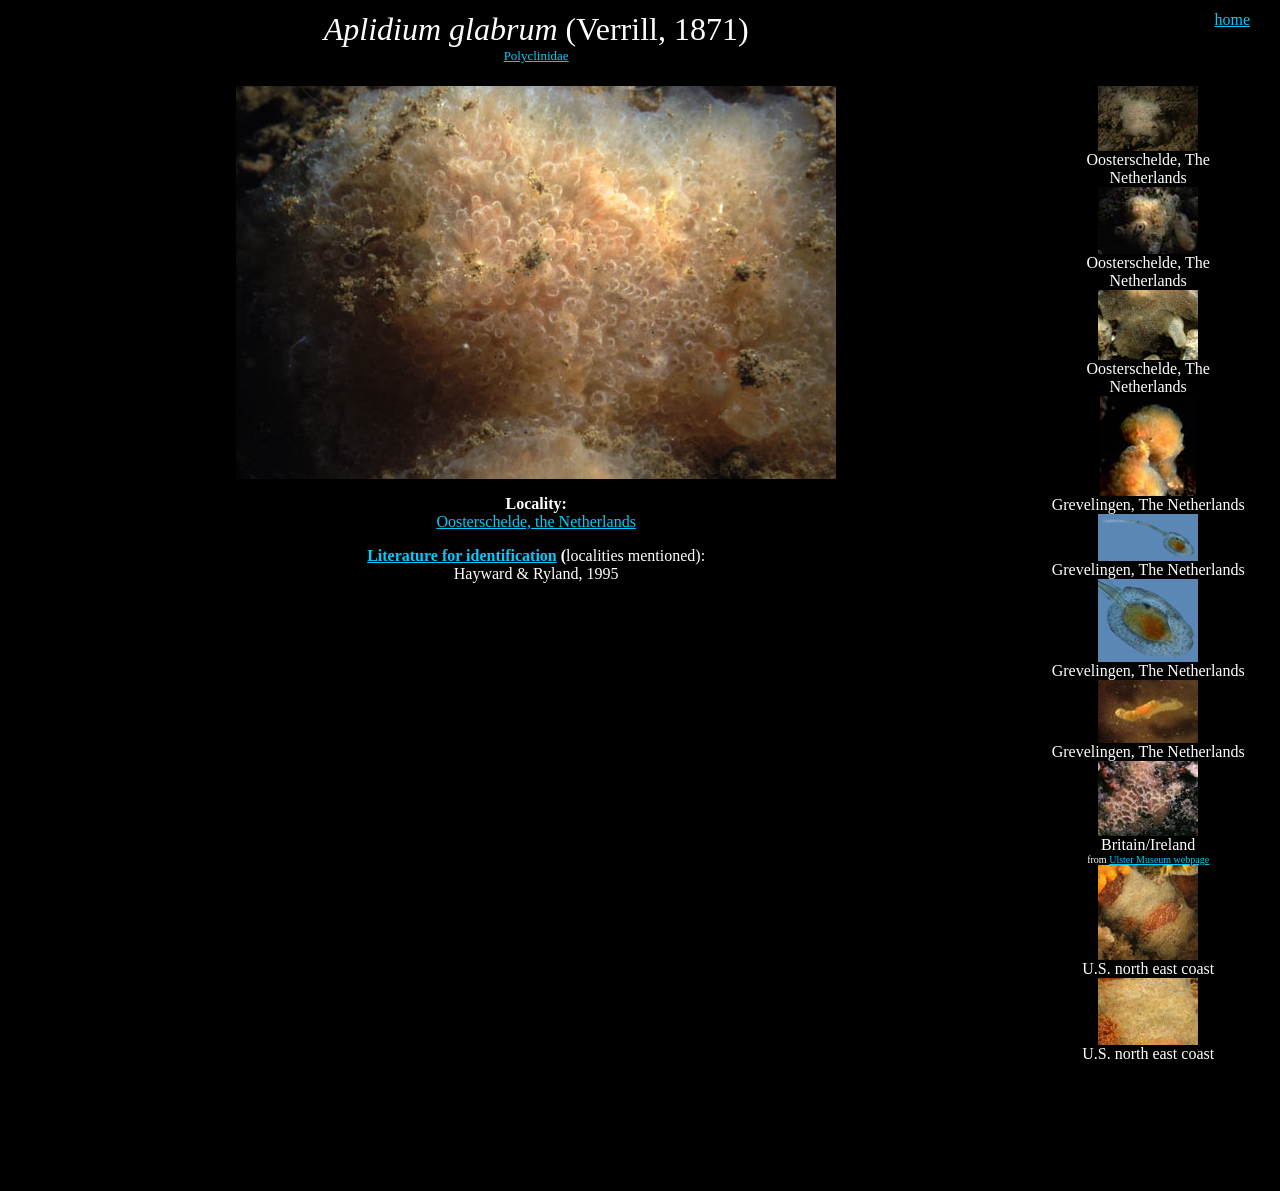  Describe the element at coordinates (1159, 859) in the screenshot. I see `Ulster Museum webpage` at that location.